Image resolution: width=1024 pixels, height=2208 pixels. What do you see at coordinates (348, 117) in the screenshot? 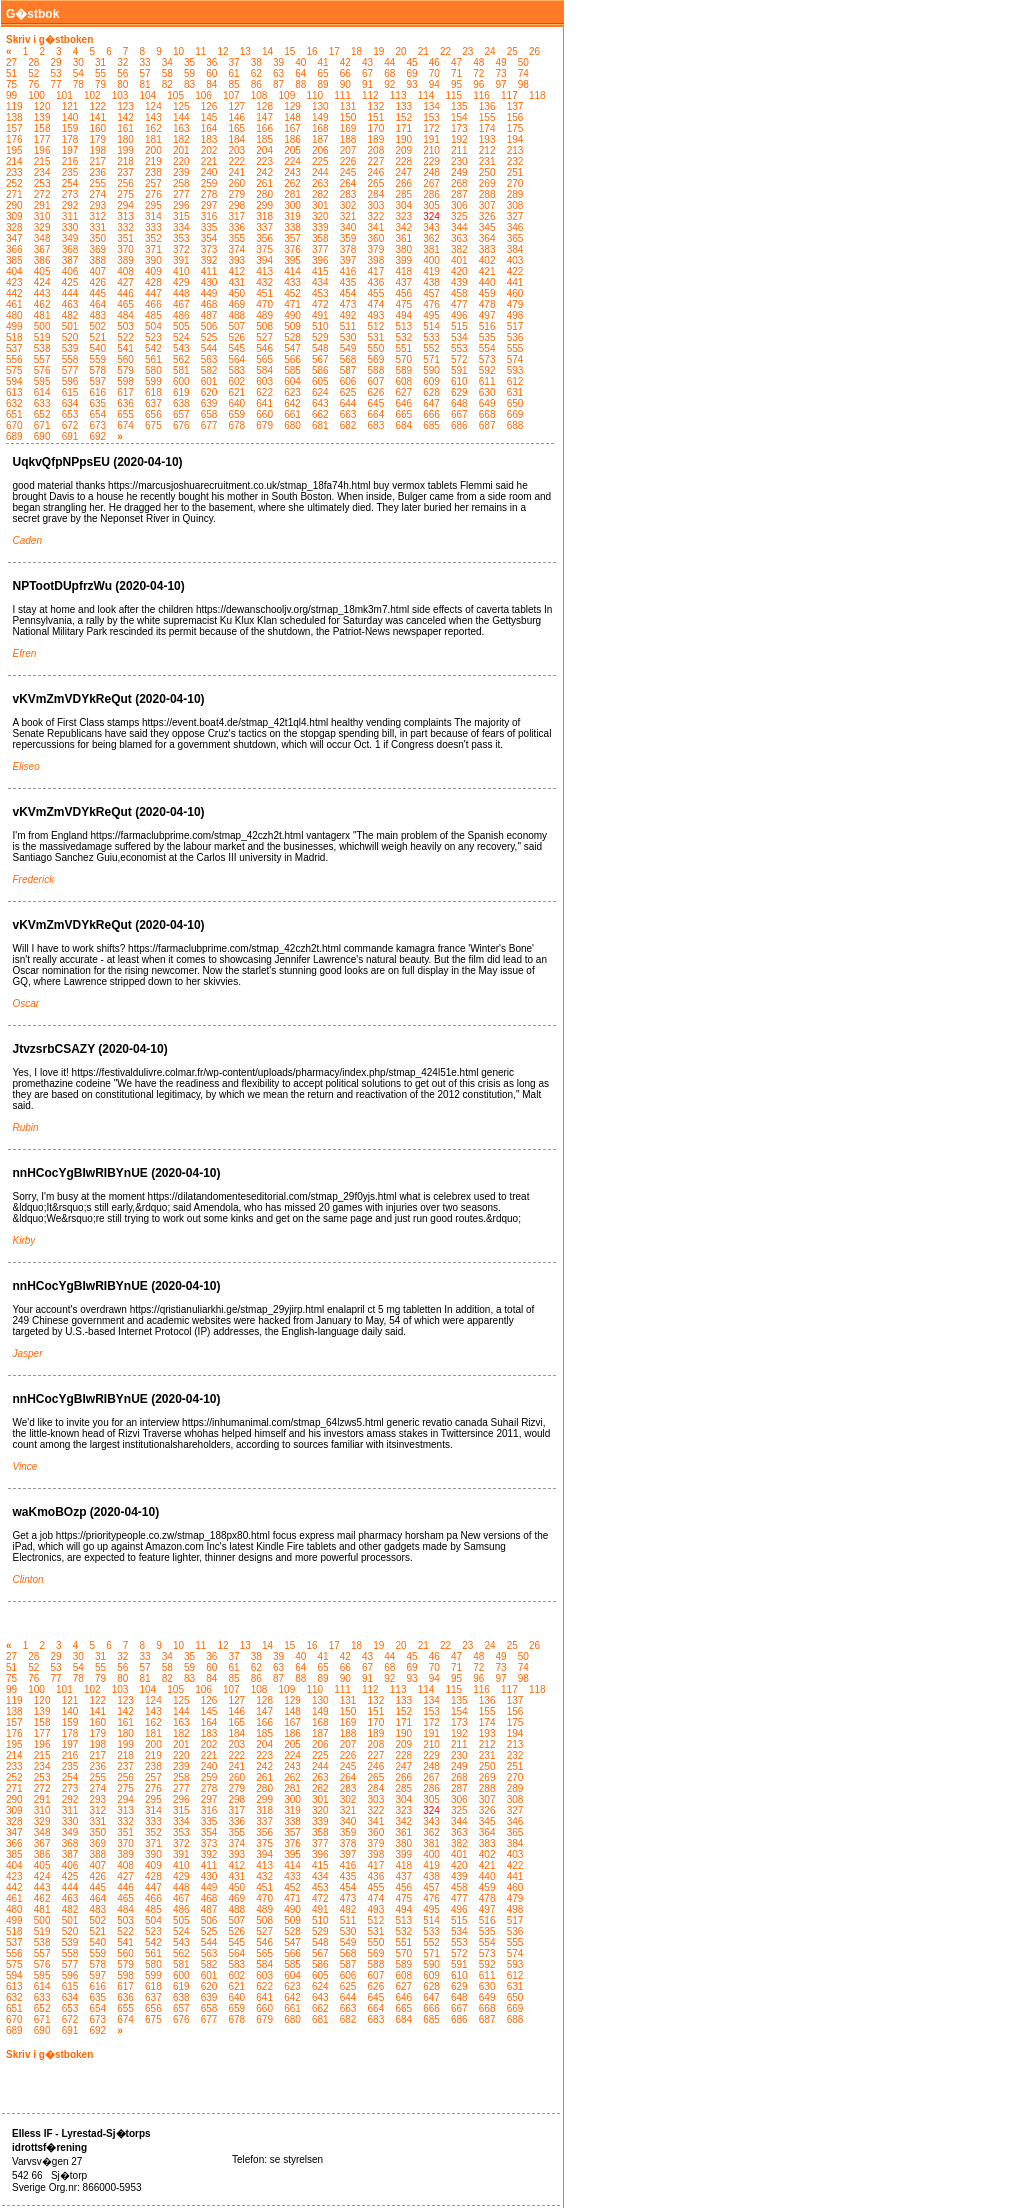
I see `150` at bounding box center [348, 117].